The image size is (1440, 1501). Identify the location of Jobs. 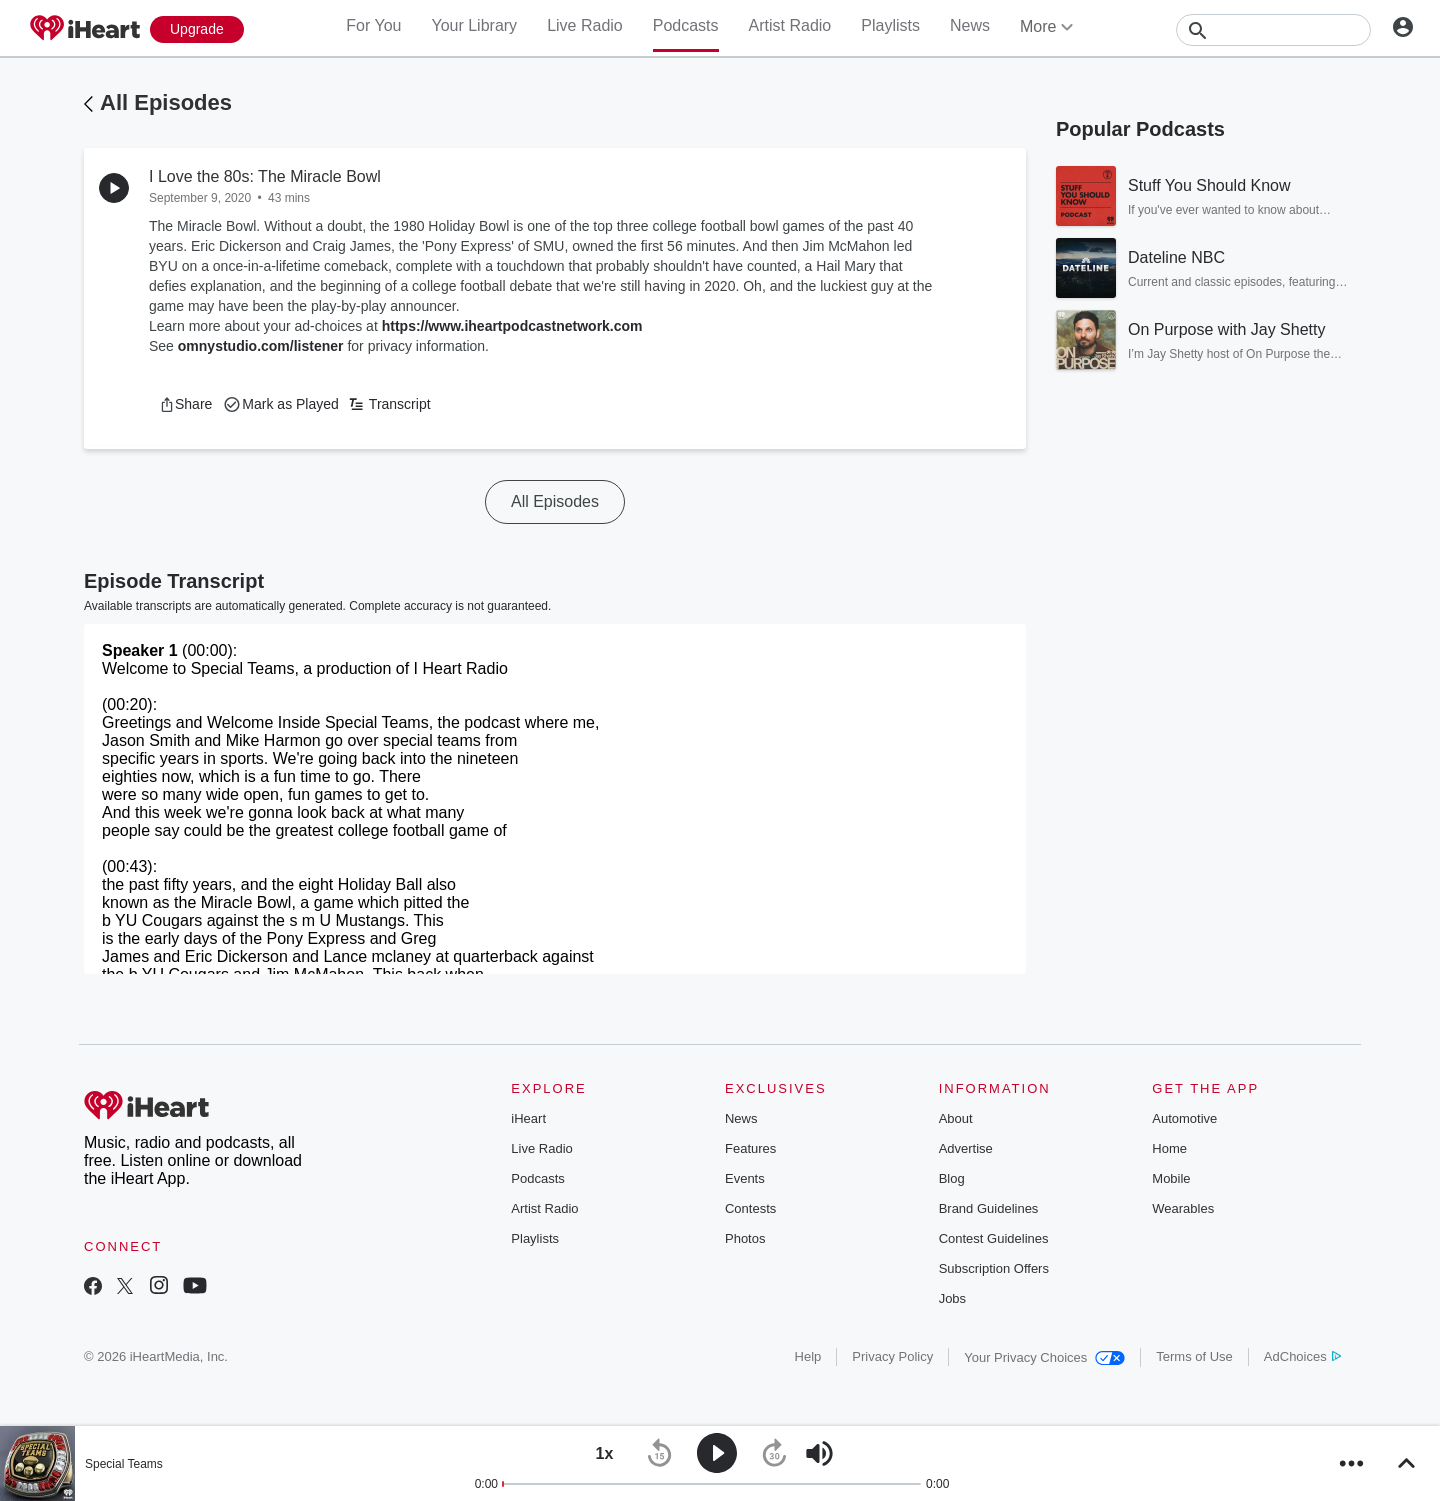
(952, 1298).